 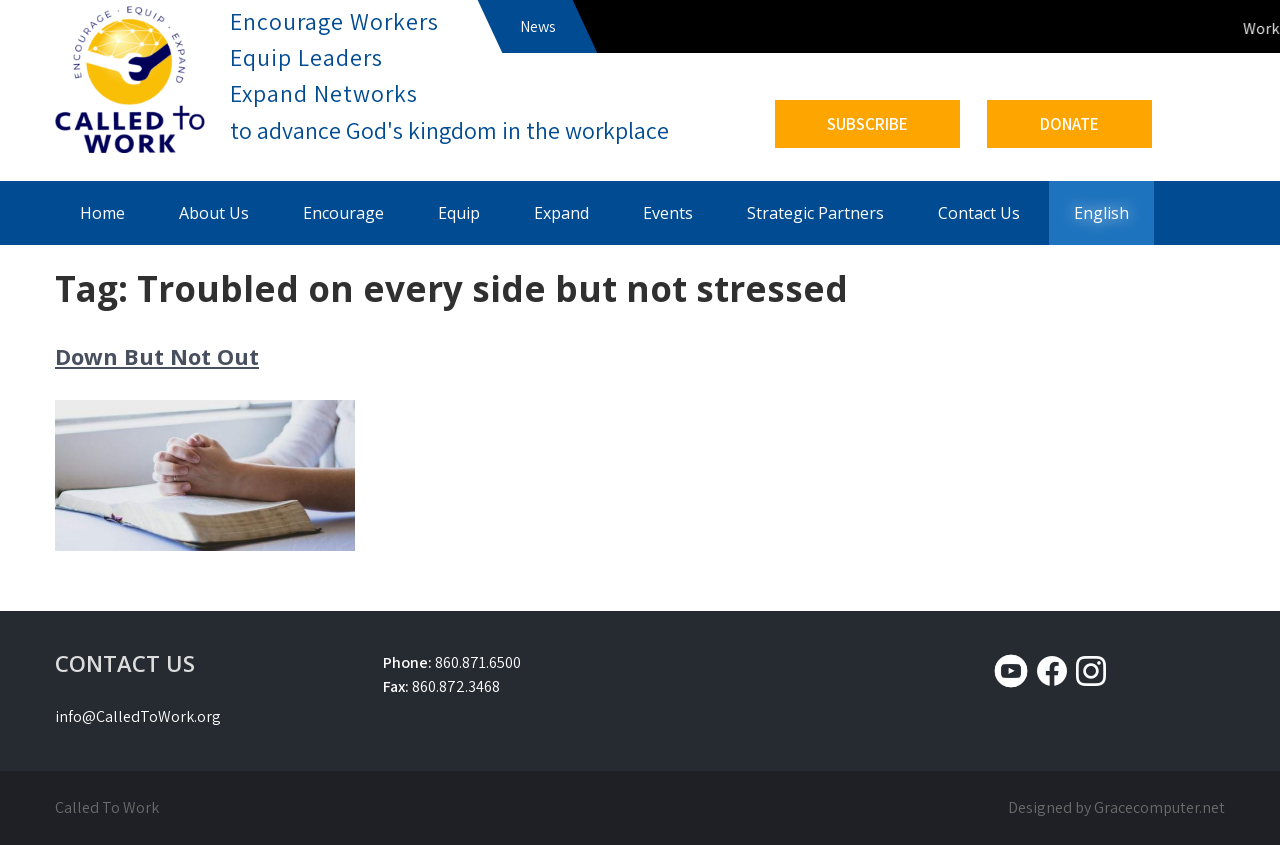 I want to click on Expand, so click(x=561, y=213).